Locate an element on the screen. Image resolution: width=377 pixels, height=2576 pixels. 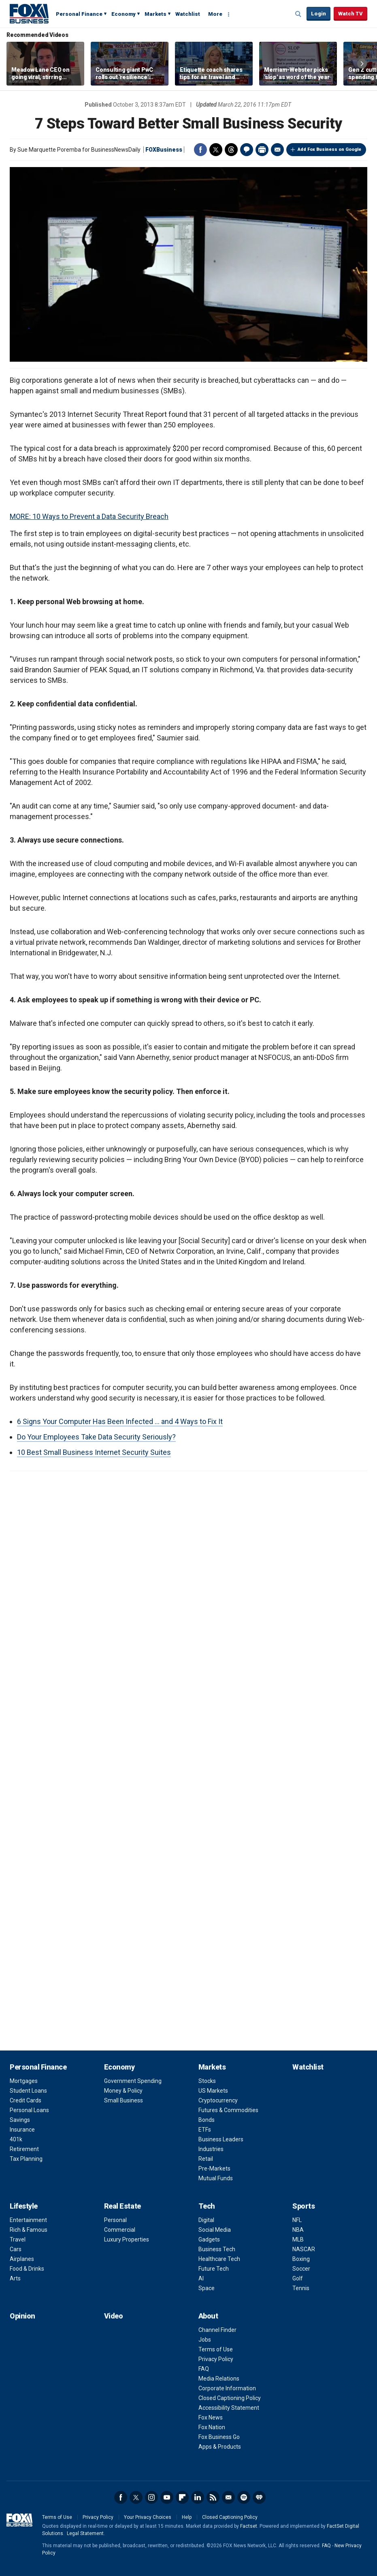
Retirement is located at coordinates (24, 2149).